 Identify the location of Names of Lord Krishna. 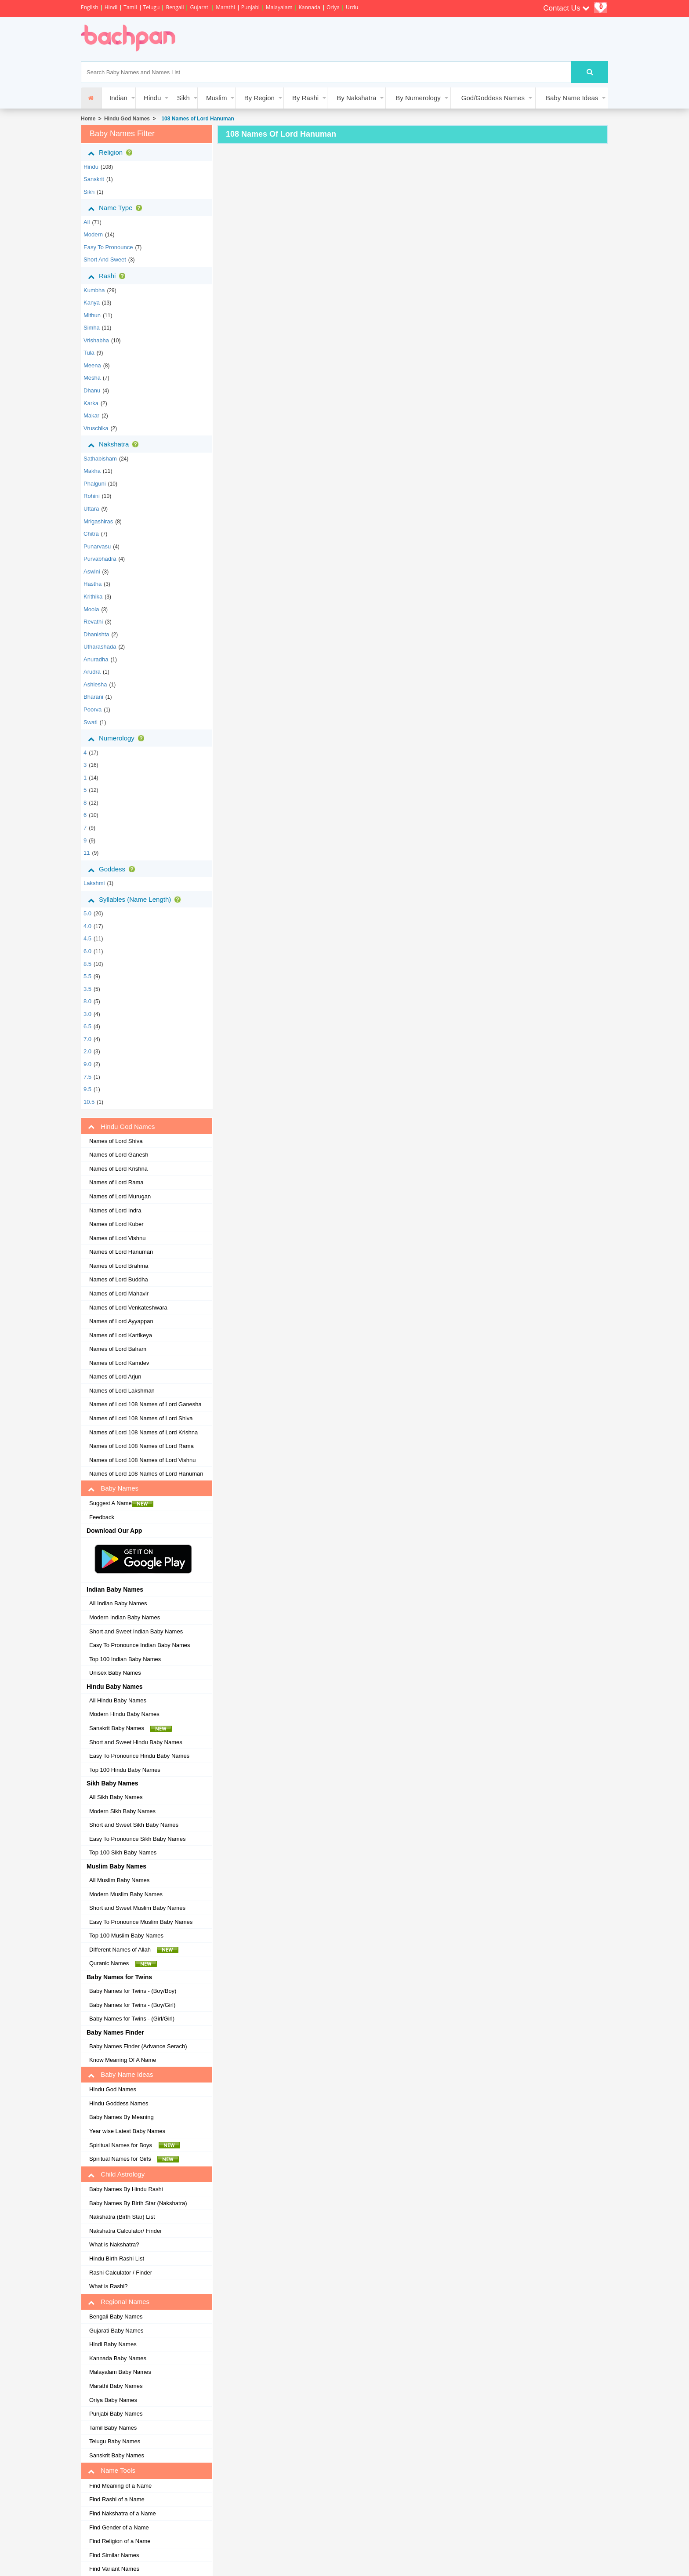
(118, 1168).